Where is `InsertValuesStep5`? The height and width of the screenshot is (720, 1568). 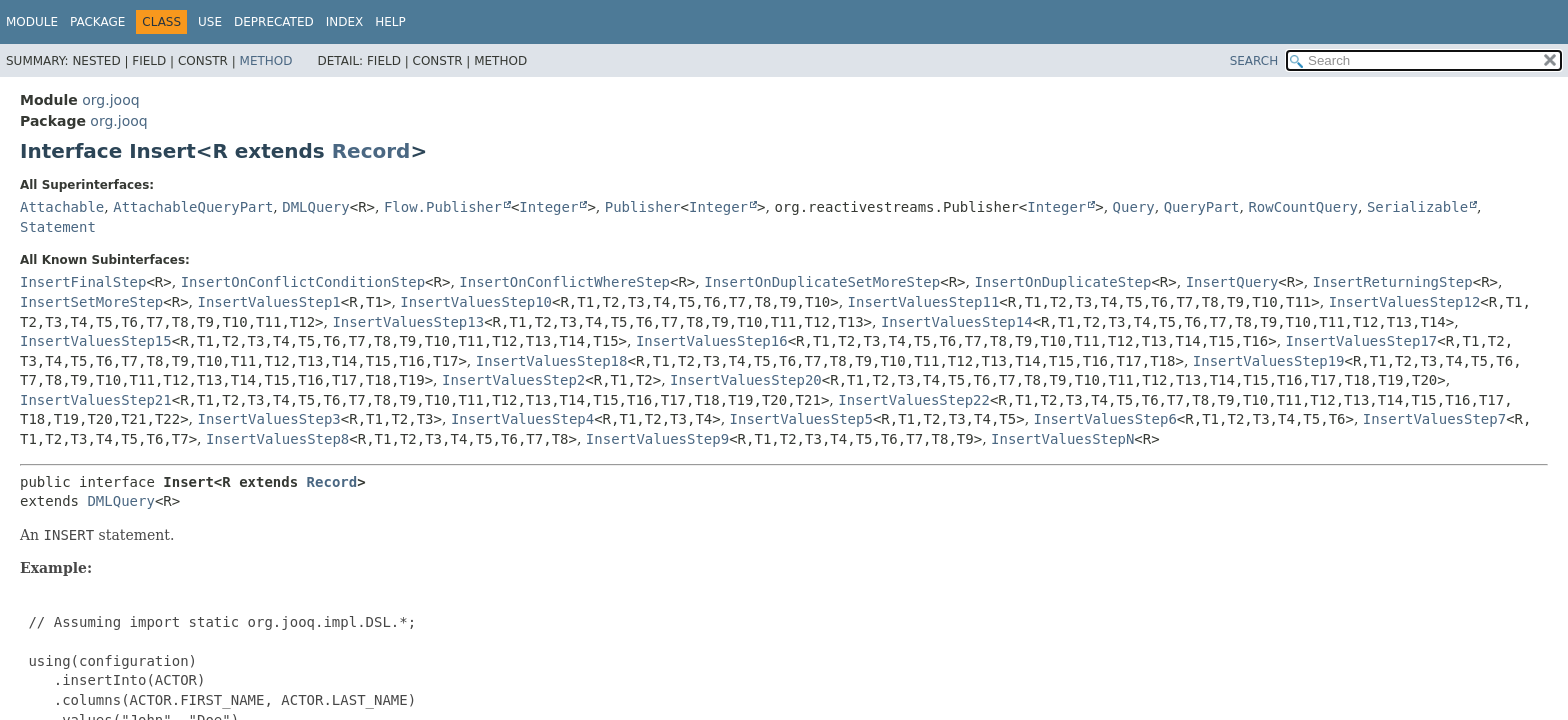 InsertValuesStep5 is located at coordinates (801, 419).